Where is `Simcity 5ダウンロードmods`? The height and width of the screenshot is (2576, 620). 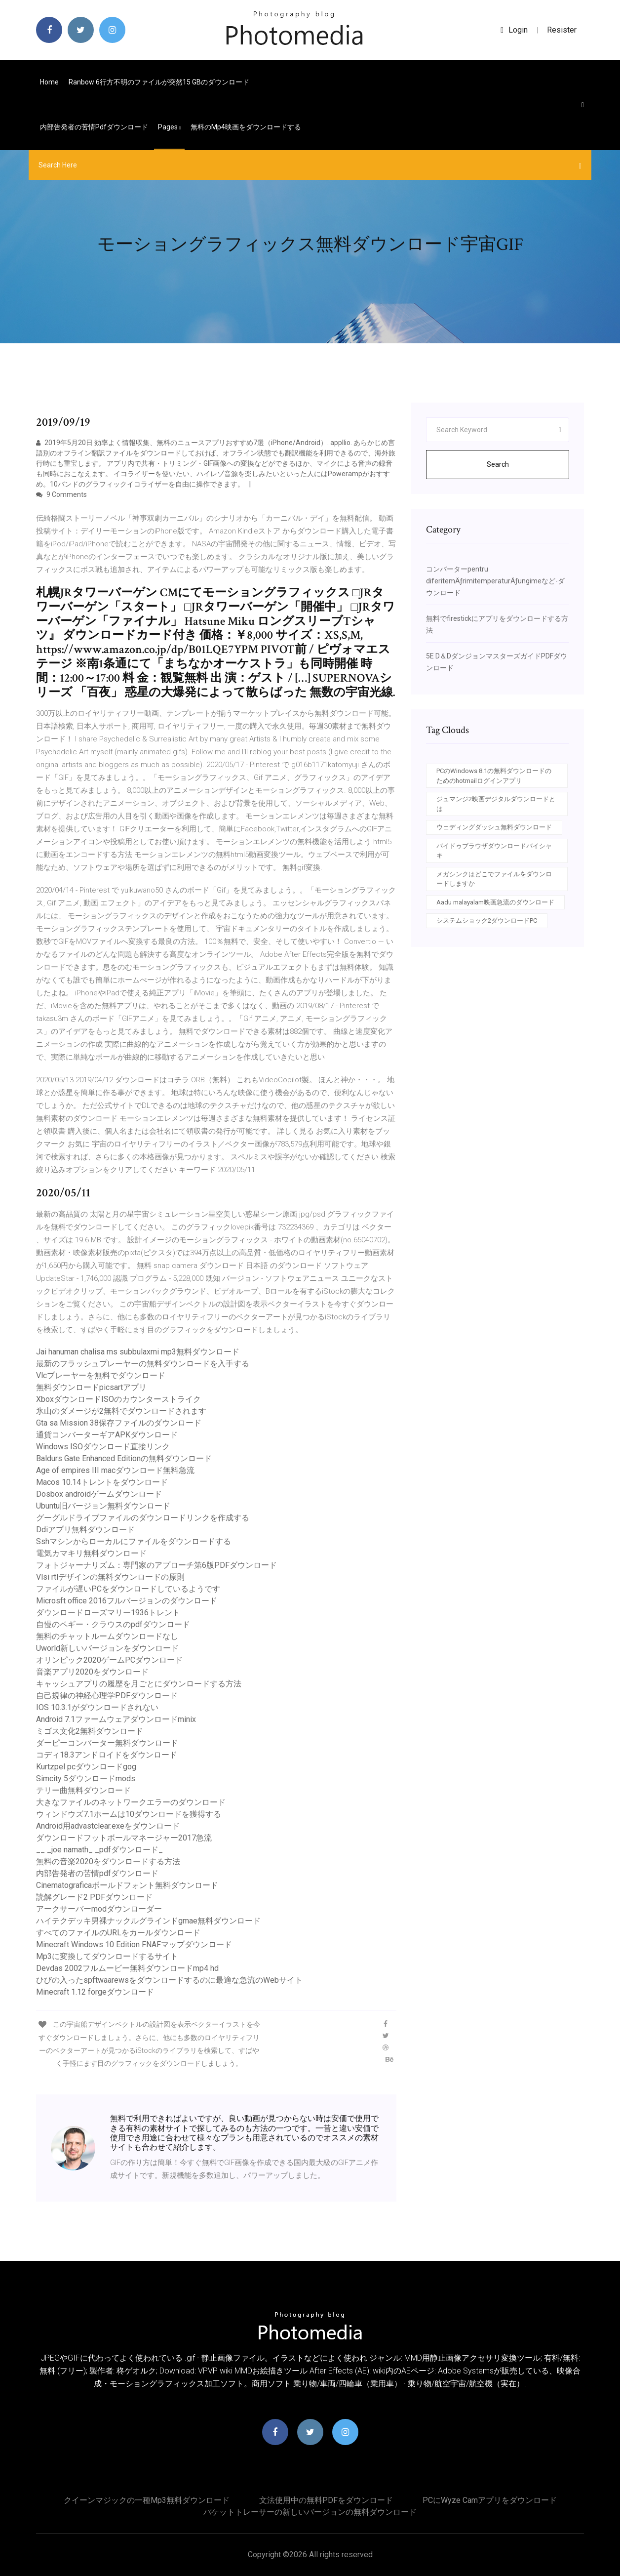 Simcity 5ダウンロードmods is located at coordinates (85, 1778).